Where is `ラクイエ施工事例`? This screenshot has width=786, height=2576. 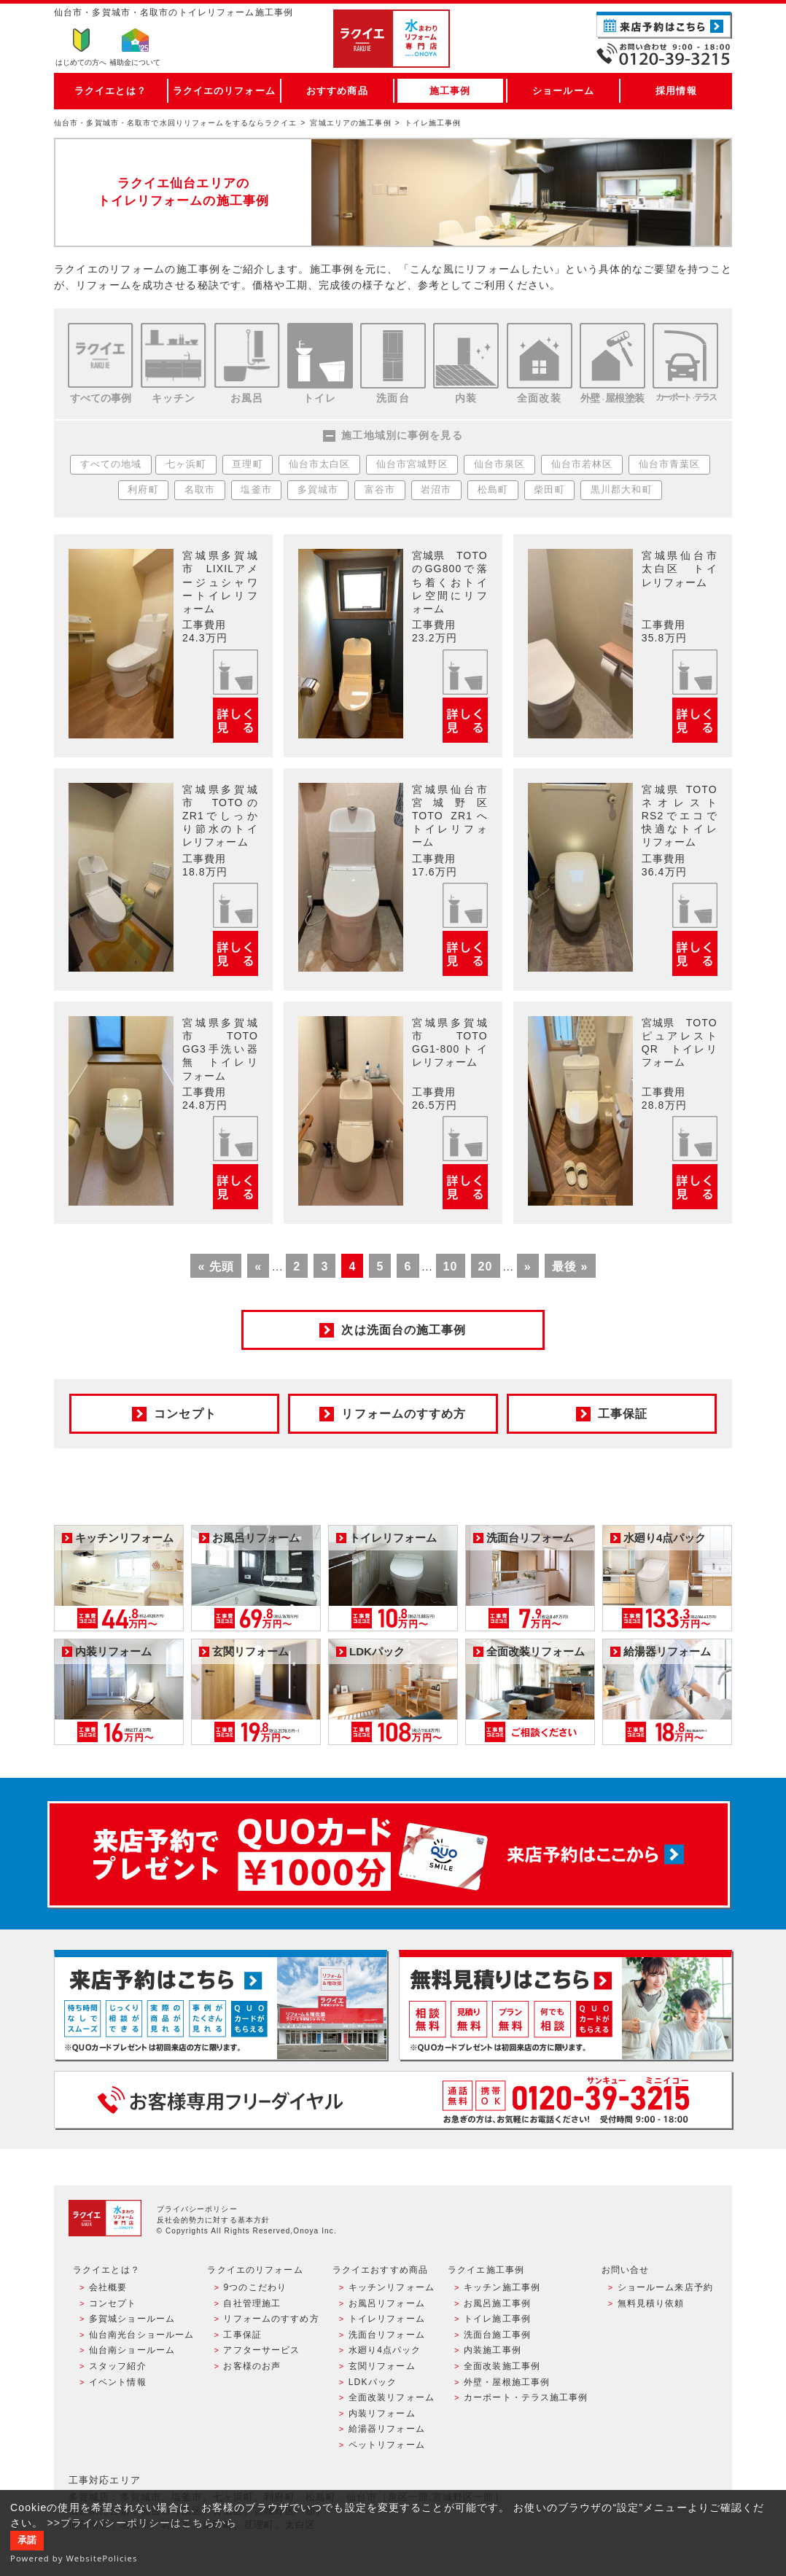
ラクイエ施工事例 is located at coordinates (486, 2270).